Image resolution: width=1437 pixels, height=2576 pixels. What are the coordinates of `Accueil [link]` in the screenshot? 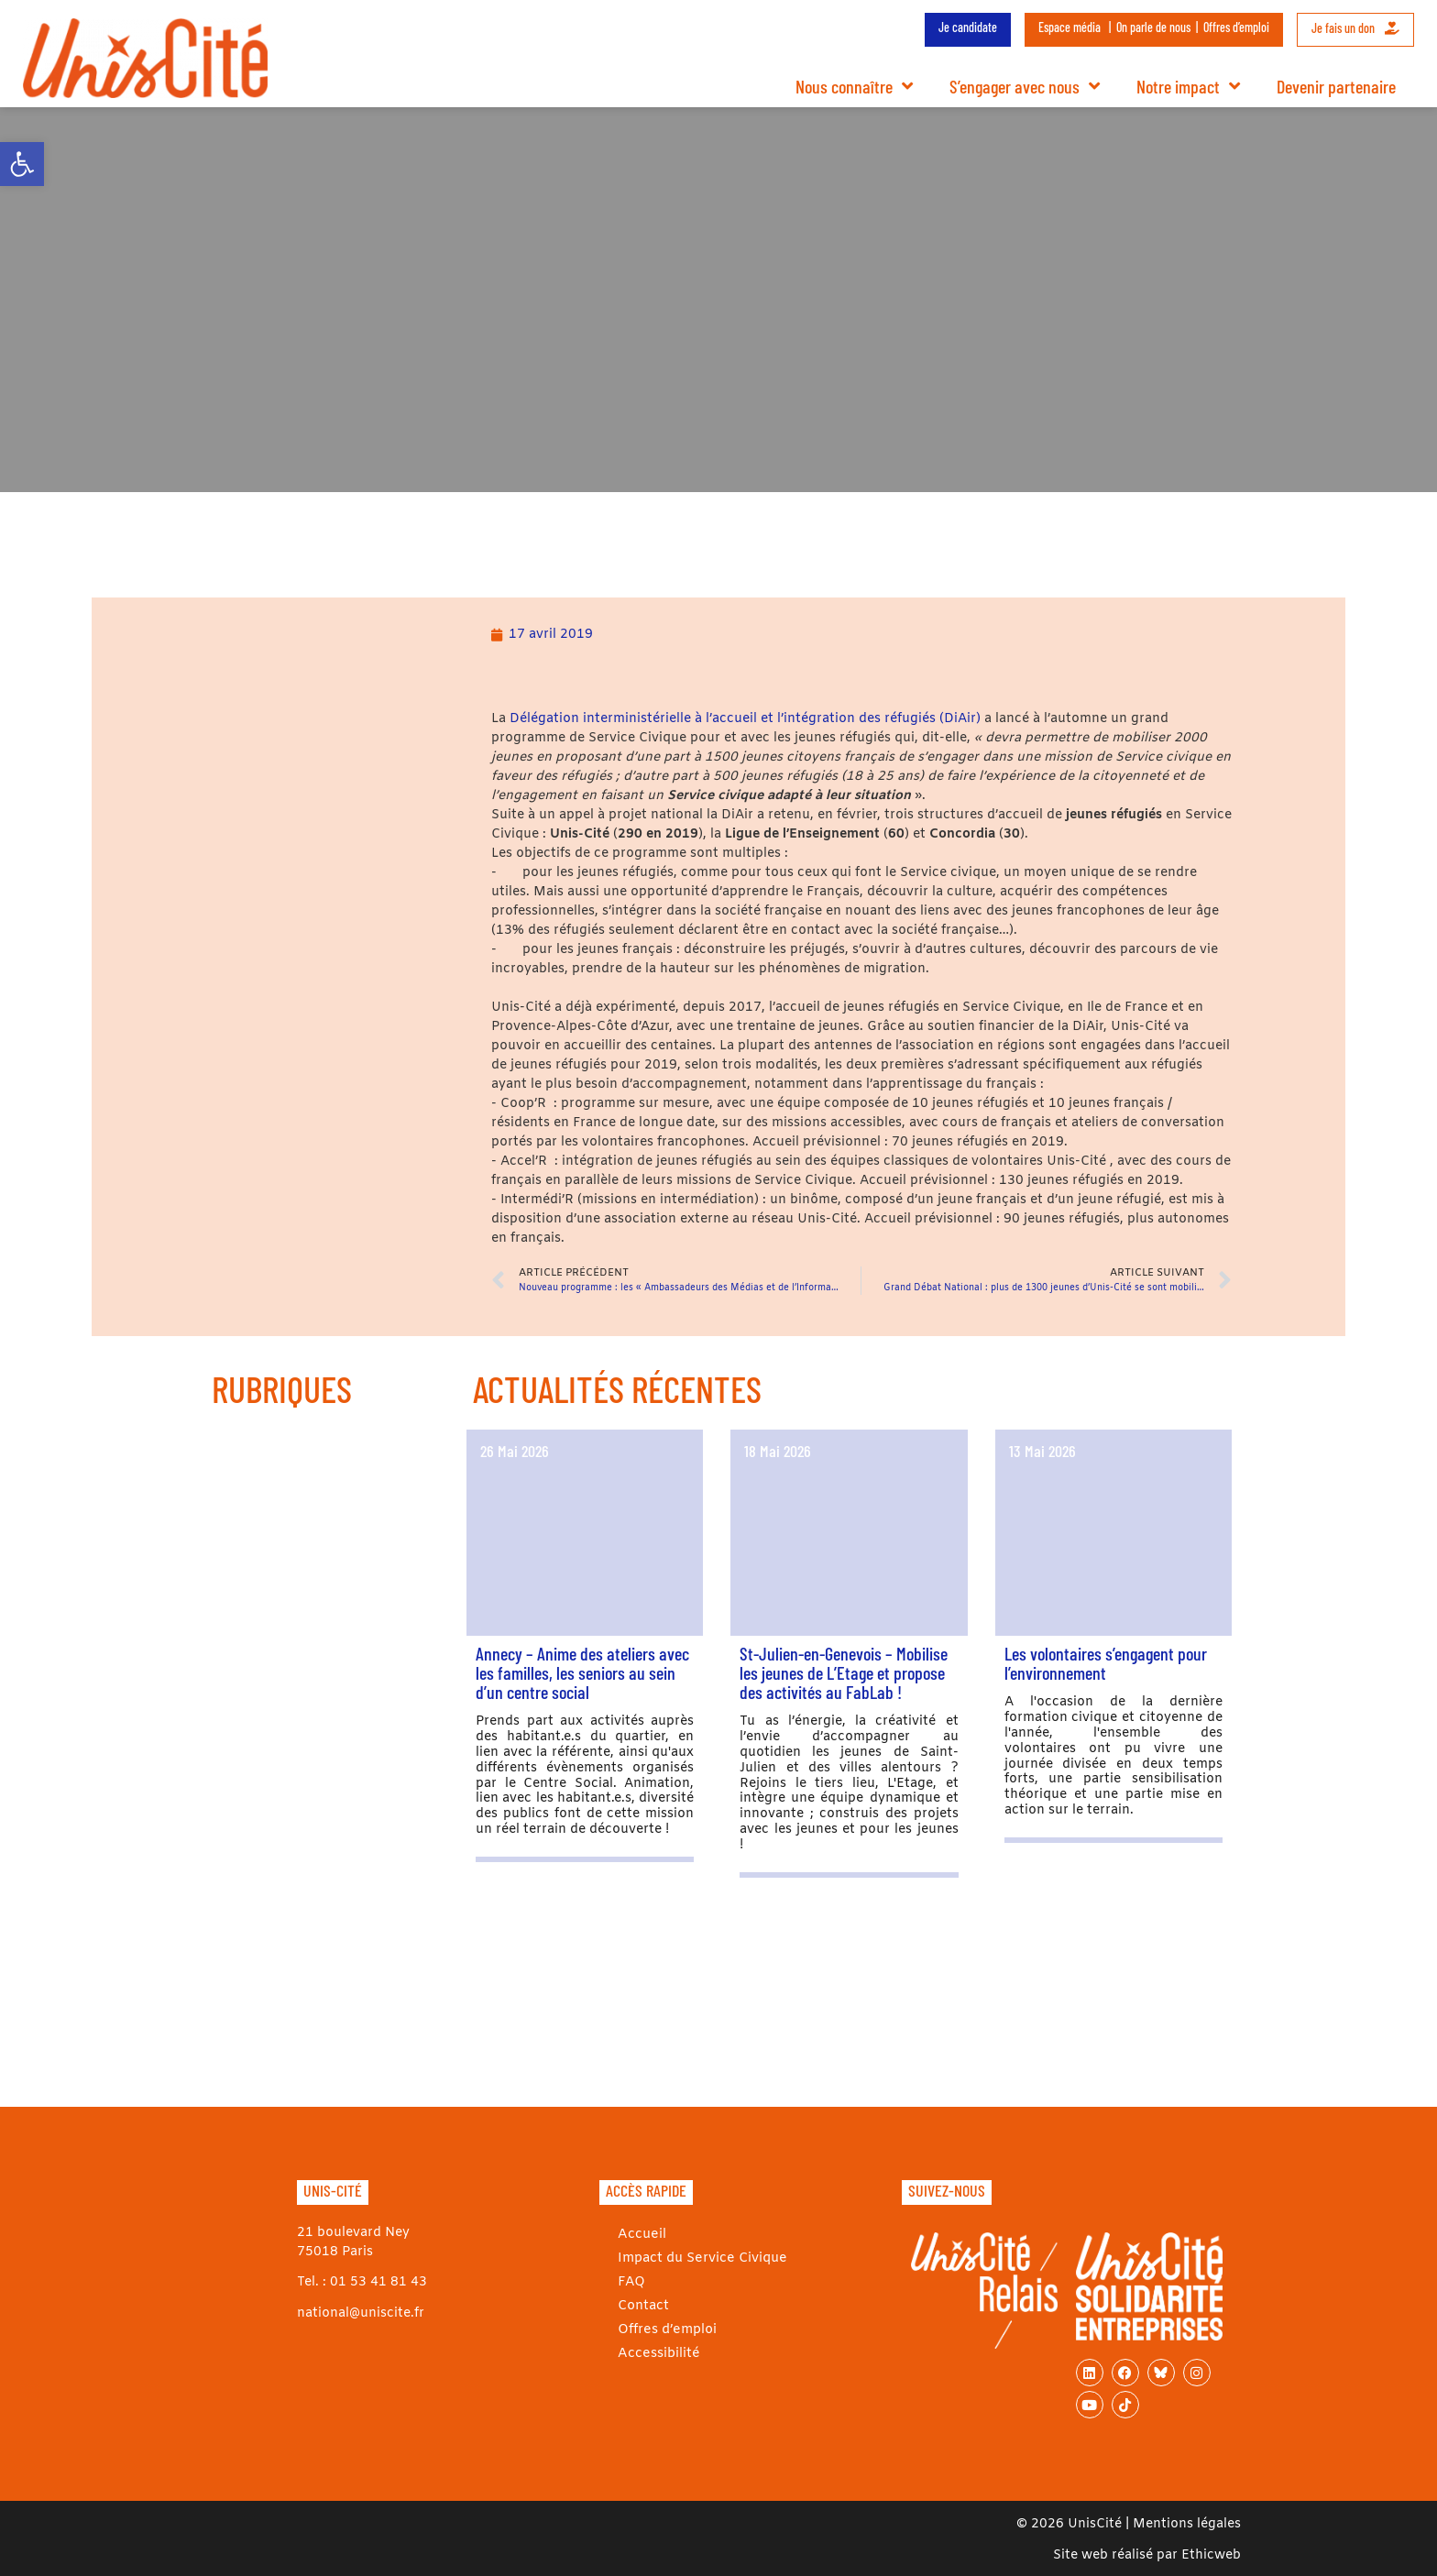 It's located at (641, 2234).